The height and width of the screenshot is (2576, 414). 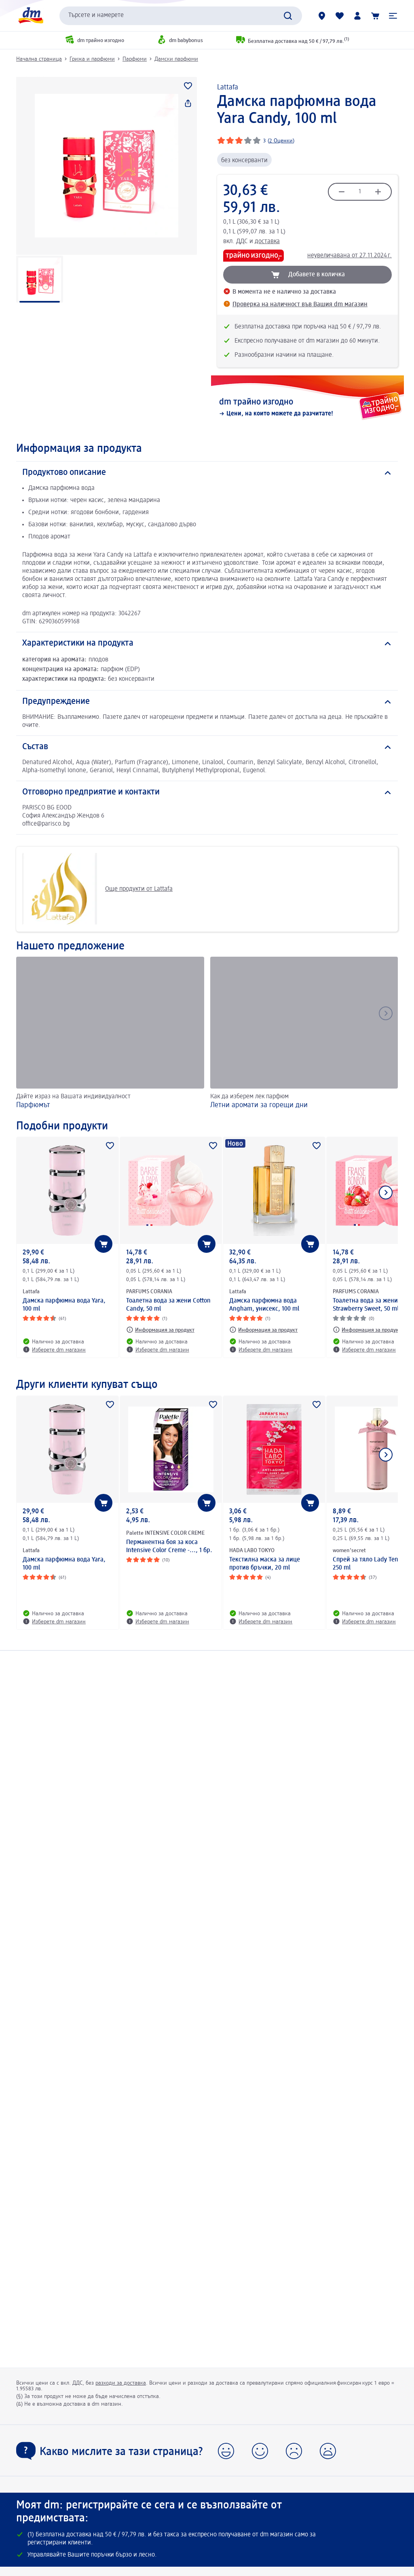 I want to click on [button], so click(x=393, y=16).